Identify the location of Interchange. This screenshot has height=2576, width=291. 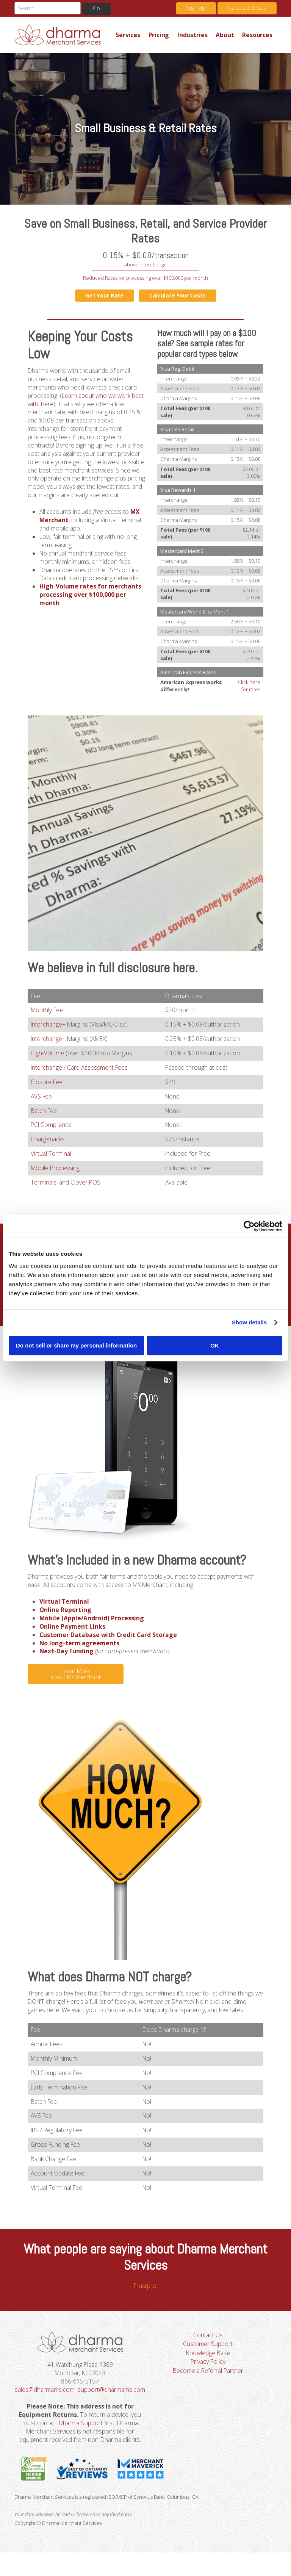
(47, 1070).